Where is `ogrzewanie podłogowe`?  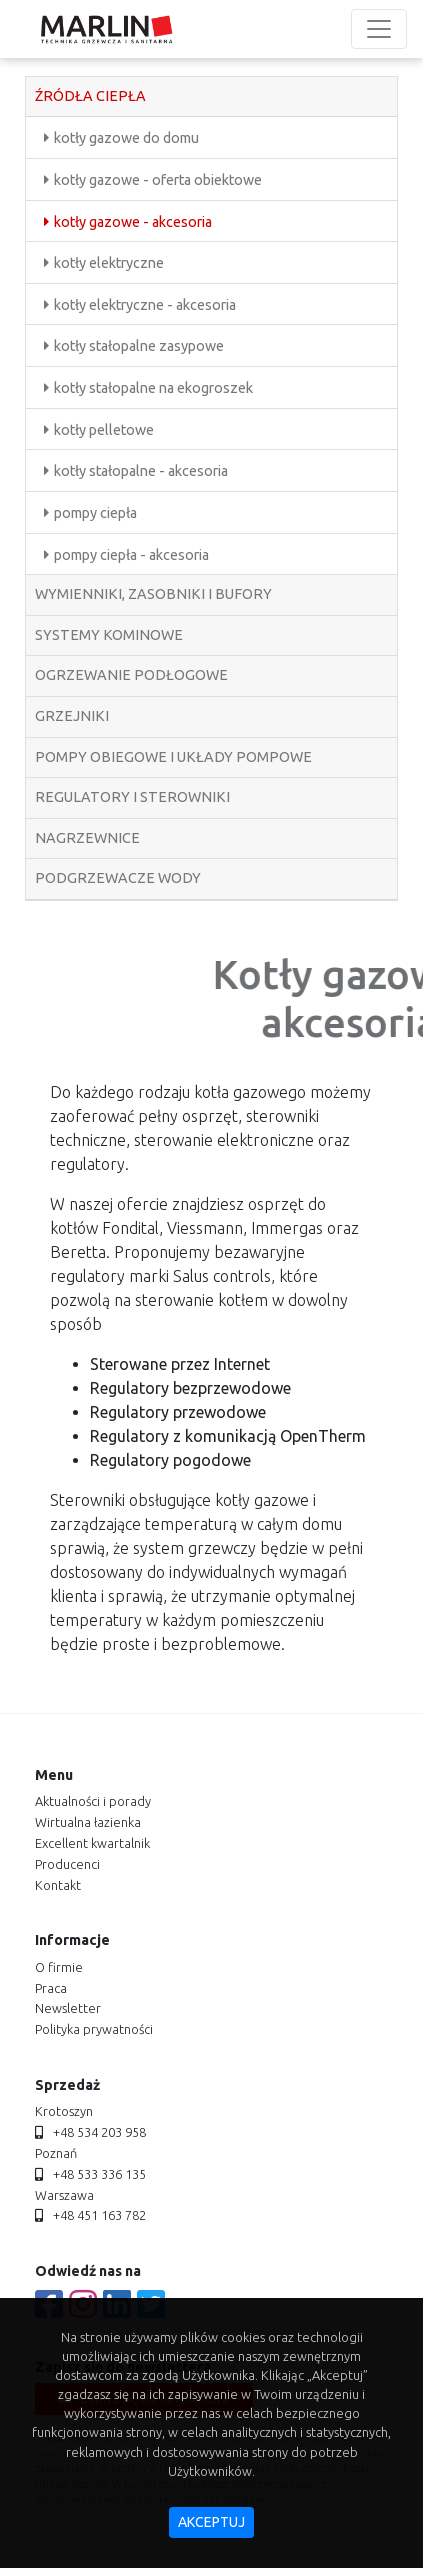
ogrzewanie podłogowe is located at coordinates (131, 675).